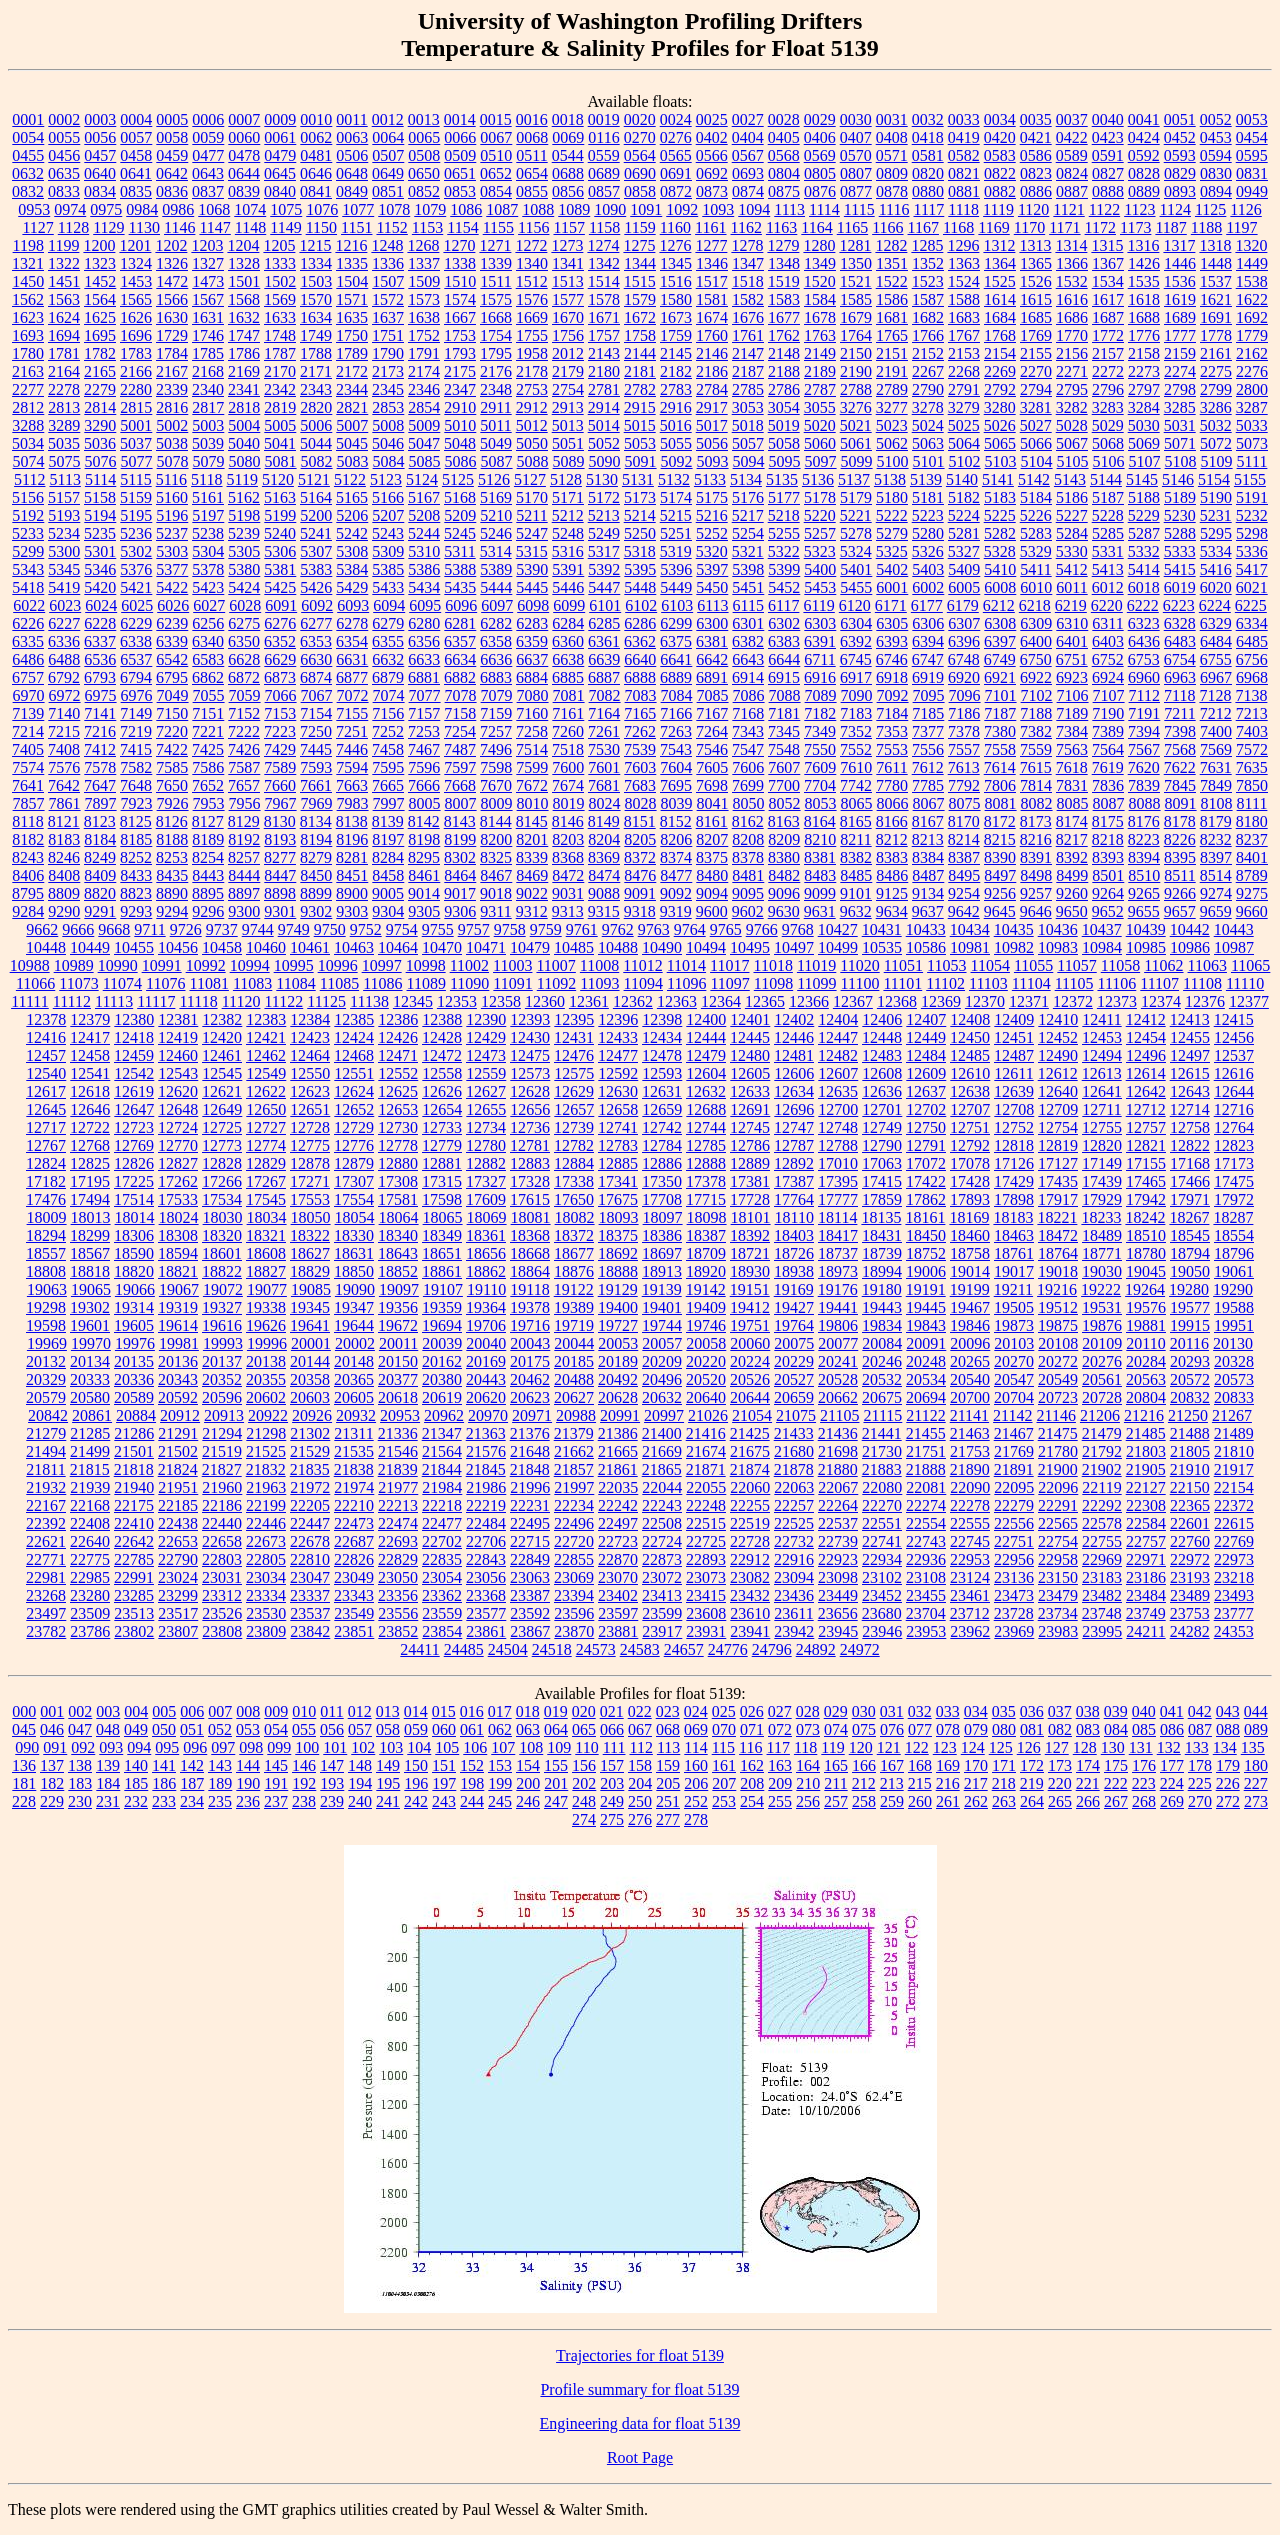 The width and height of the screenshot is (1280, 2535). Describe the element at coordinates (1251, 605) in the screenshot. I see `6225` at that location.